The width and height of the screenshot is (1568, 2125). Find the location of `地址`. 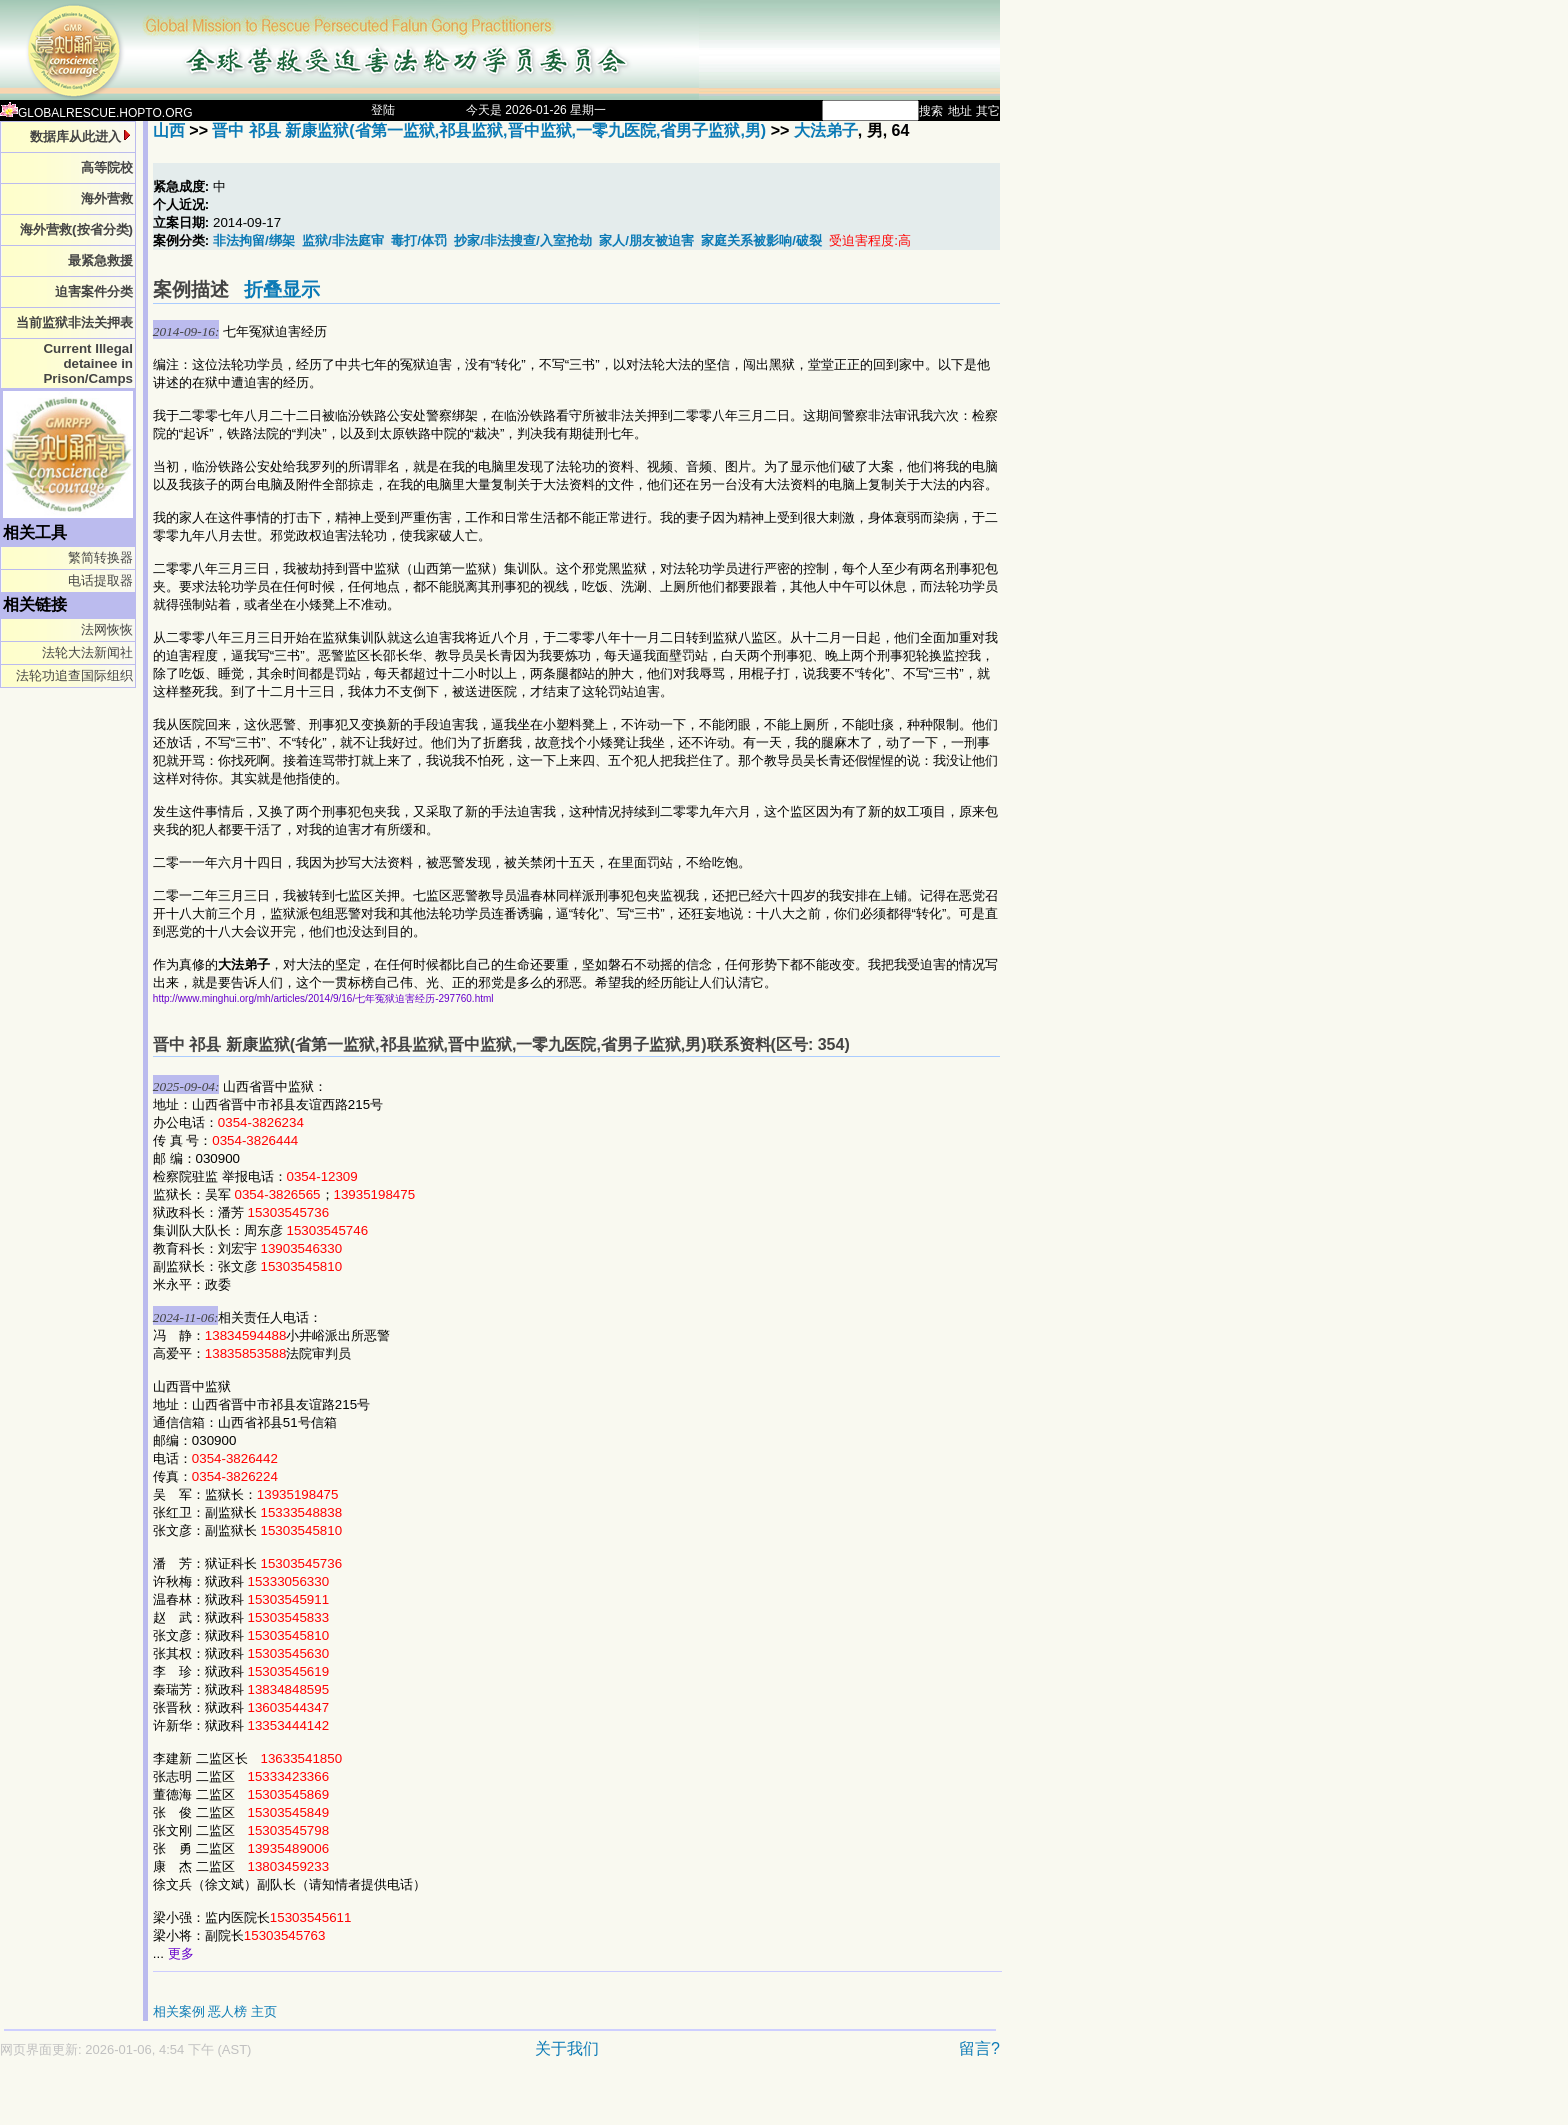

地址 is located at coordinates (960, 111).